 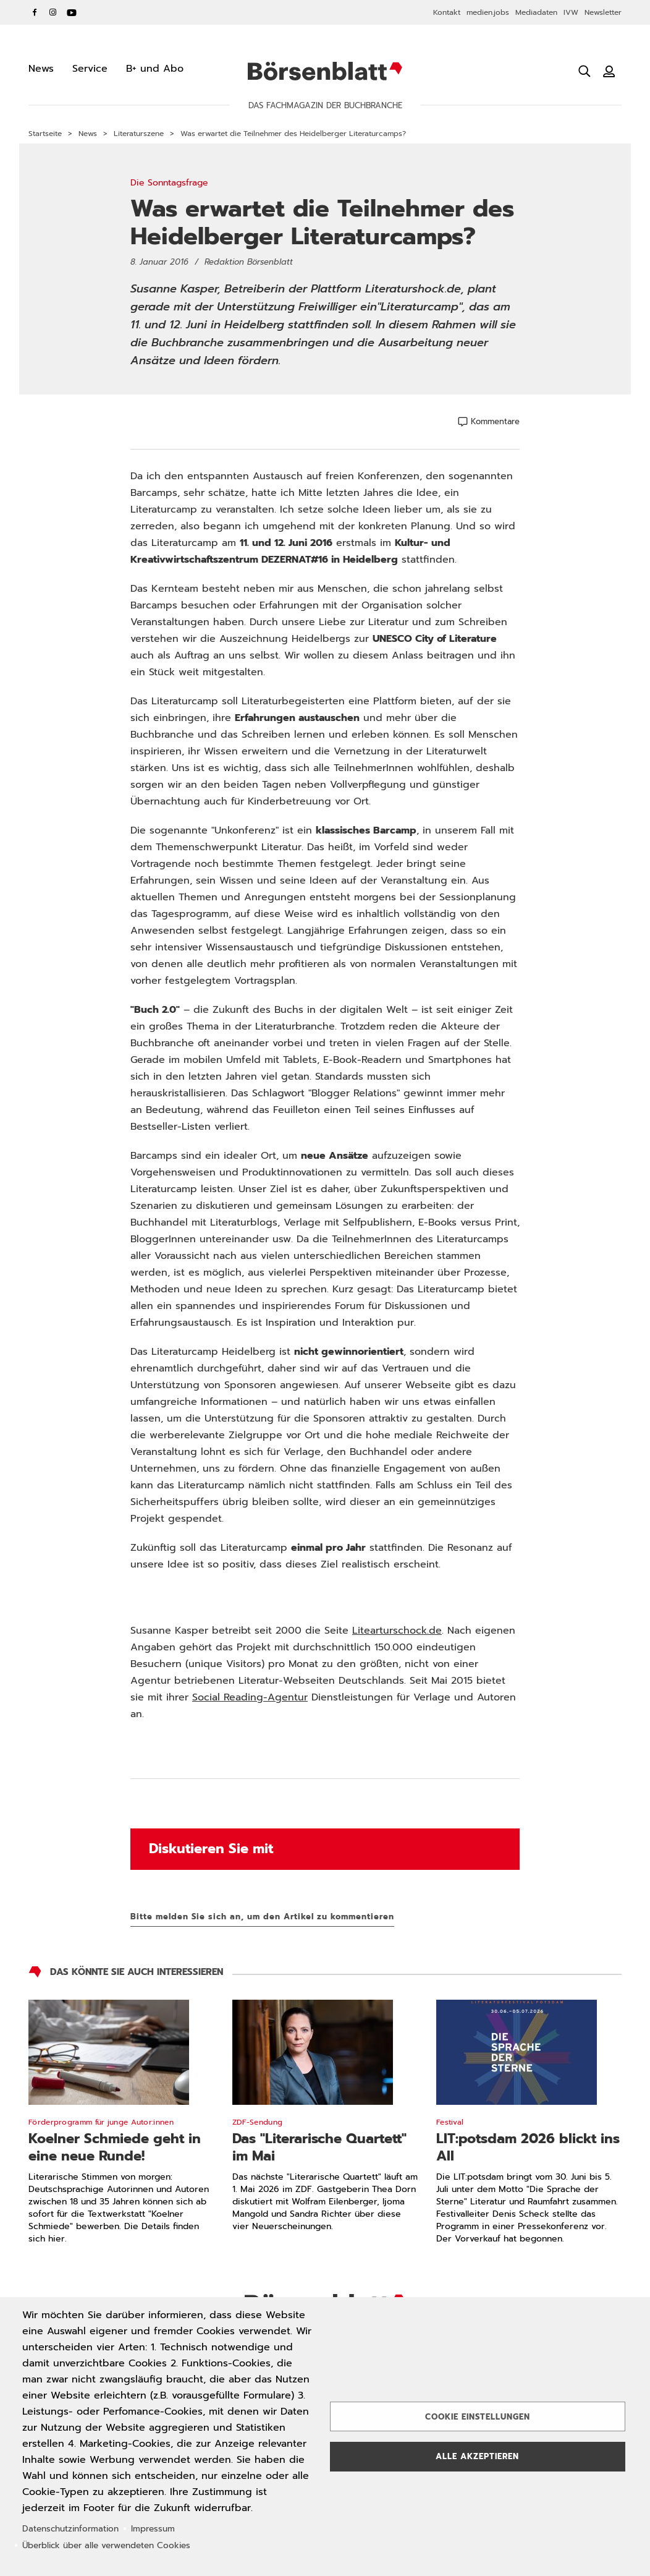 I want to click on Litearturschock.de, so click(x=397, y=1630).